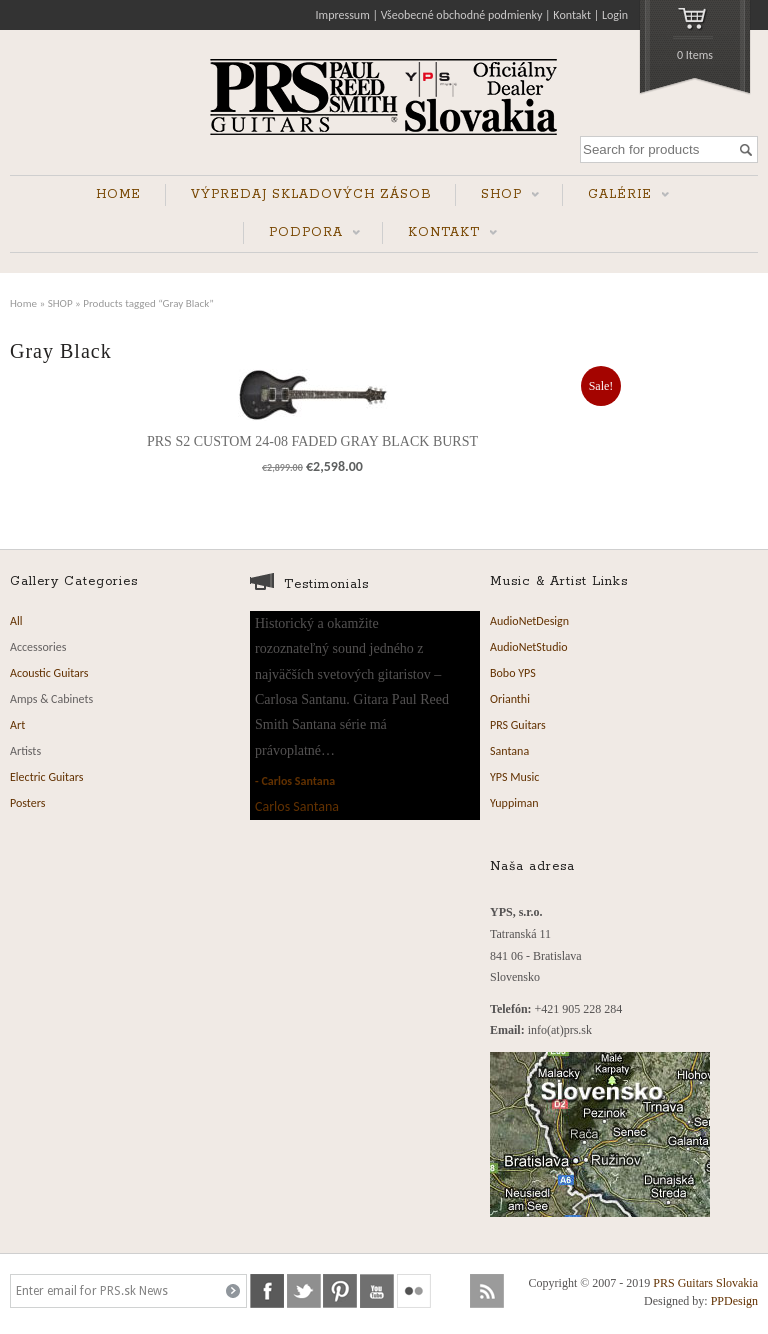 This screenshot has height=1334, width=768. Describe the element at coordinates (298, 781) in the screenshot. I see `Carlos Santana` at that location.